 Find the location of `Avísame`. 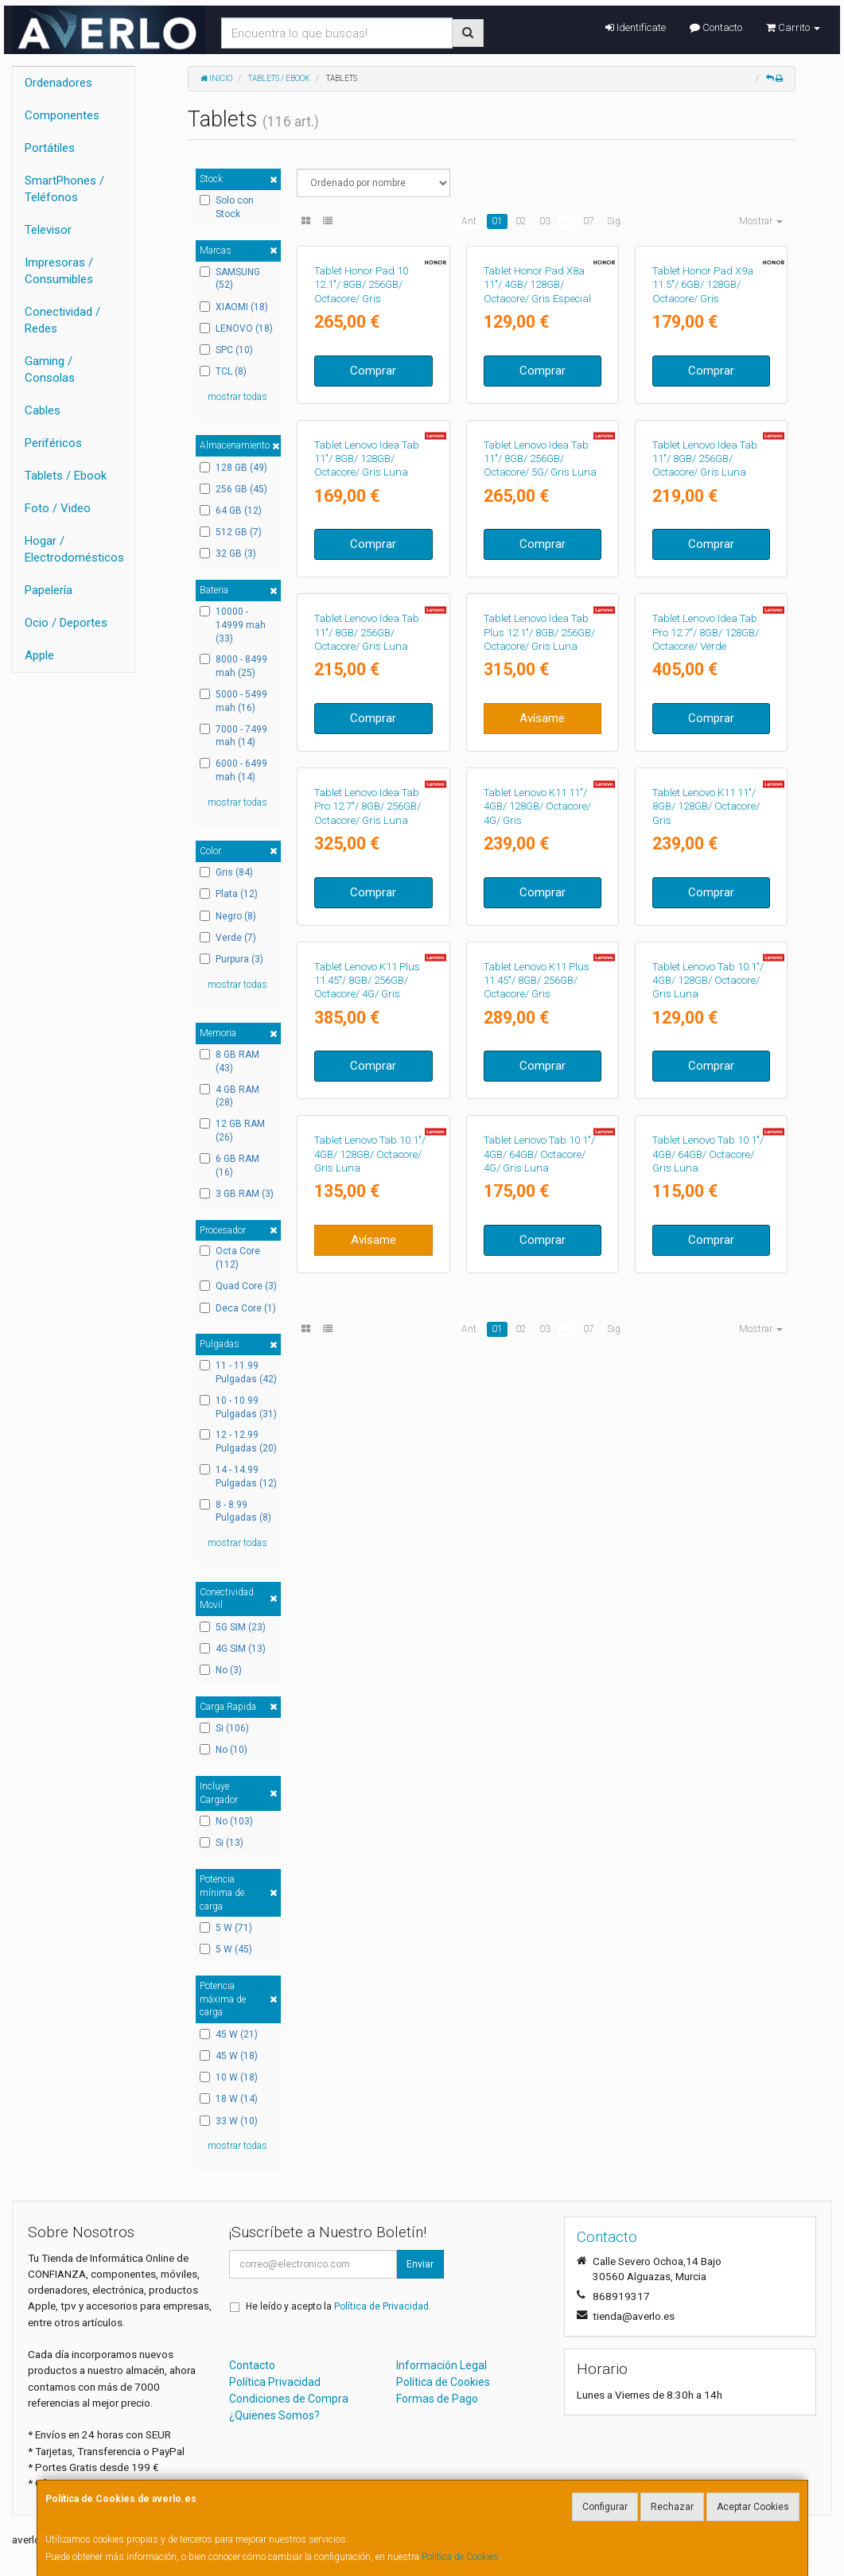

Avísame is located at coordinates (542, 1062).